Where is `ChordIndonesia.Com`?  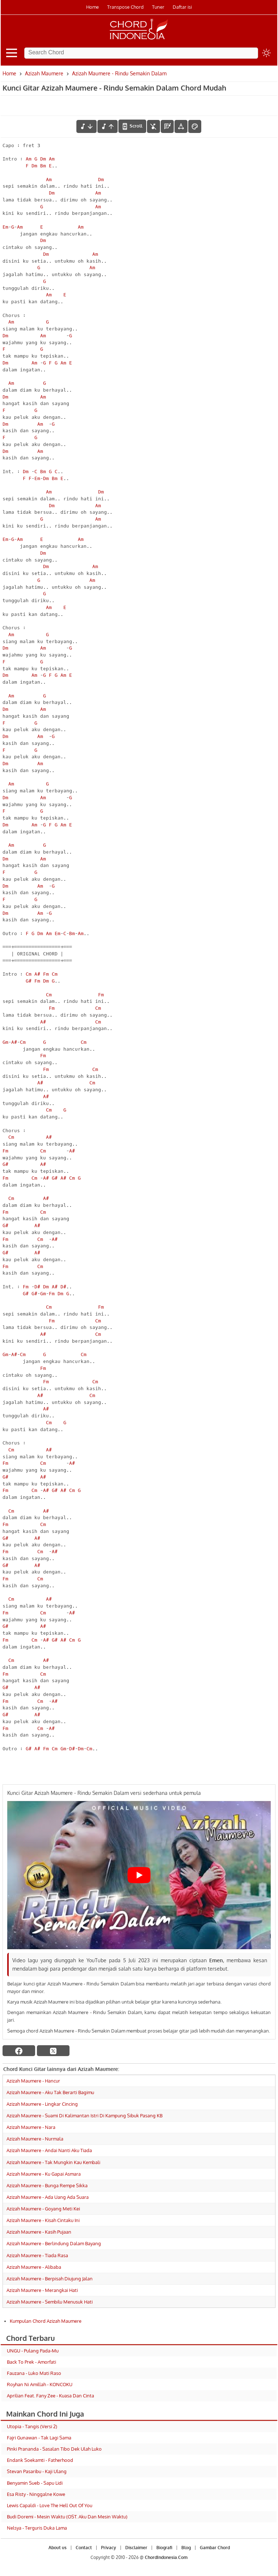
ChordIndonesia.Com is located at coordinates (166, 2557).